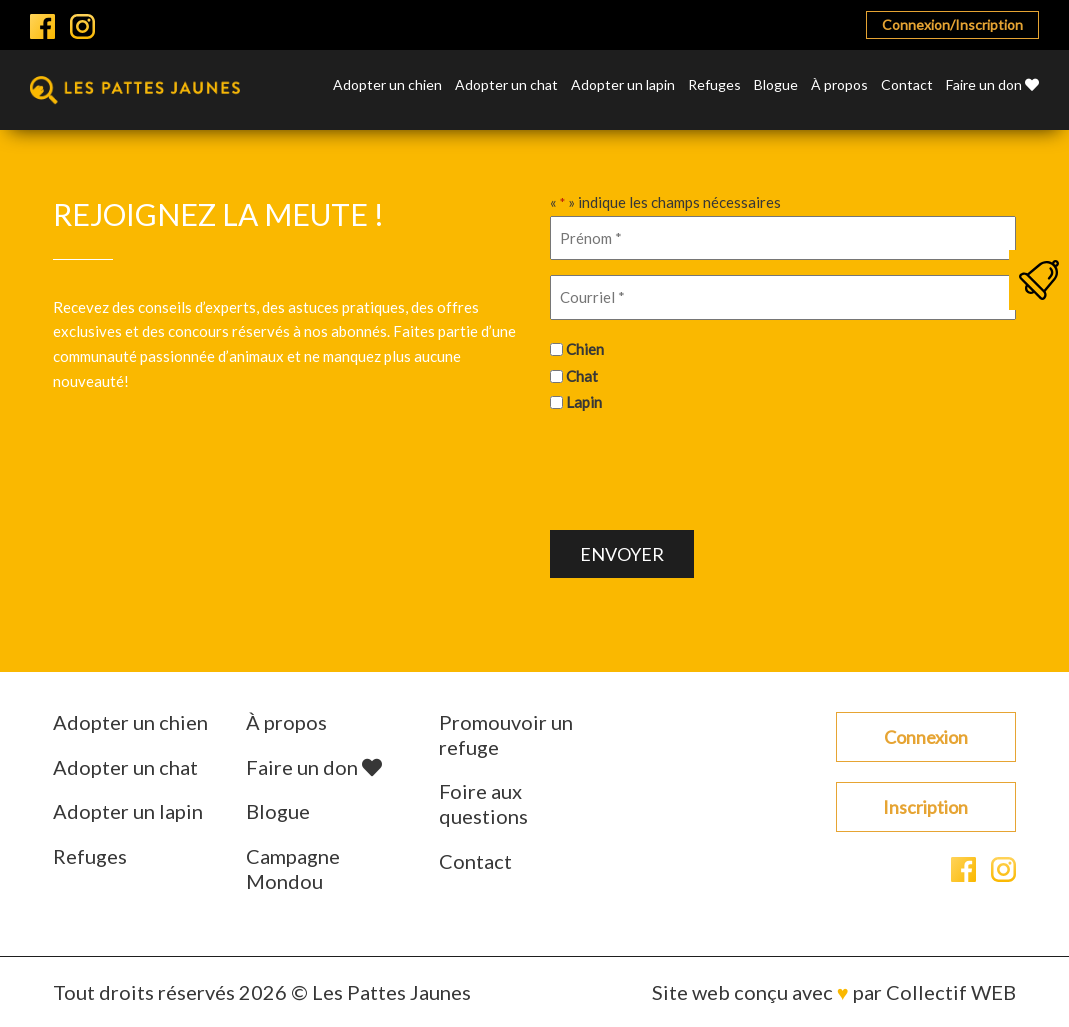  What do you see at coordinates (582, 376) in the screenshot?
I see `Chat` at bounding box center [582, 376].